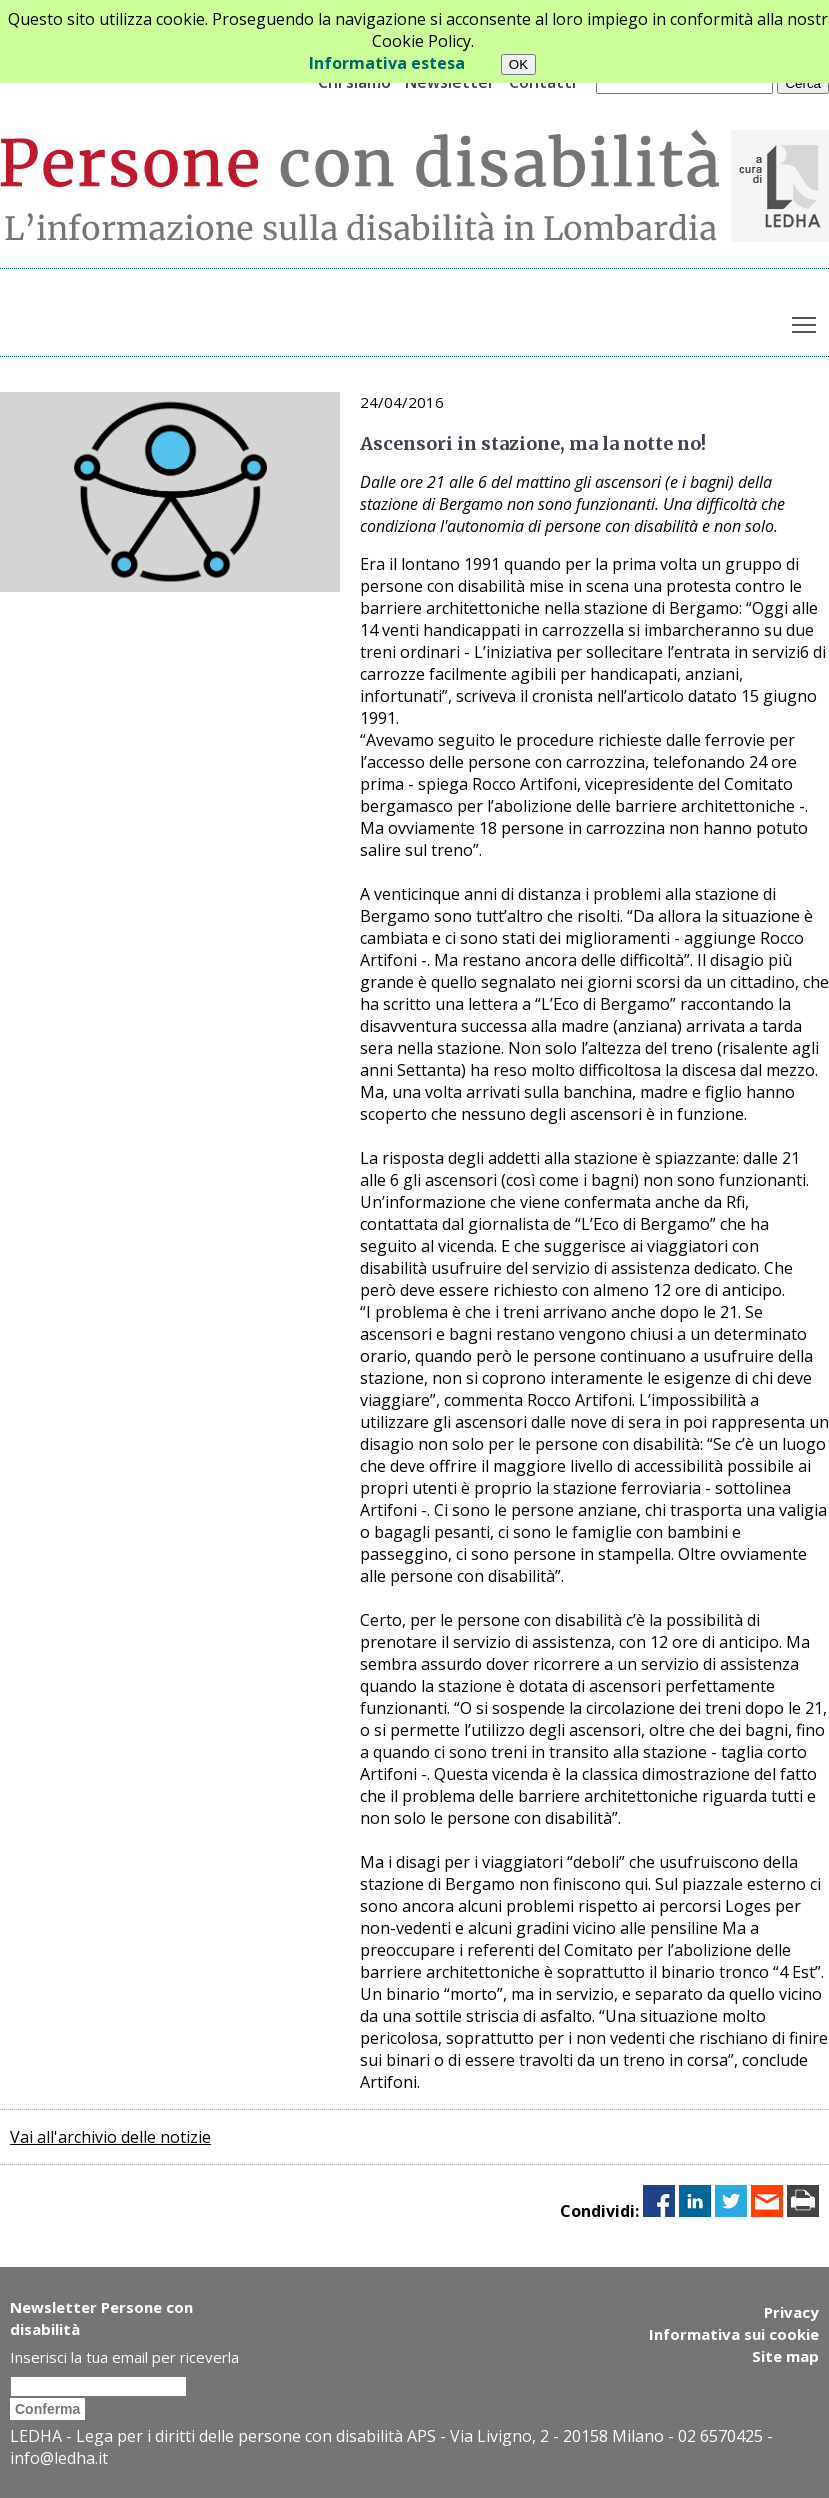 The height and width of the screenshot is (2498, 829). What do you see at coordinates (785, 2356) in the screenshot?
I see `Site map` at bounding box center [785, 2356].